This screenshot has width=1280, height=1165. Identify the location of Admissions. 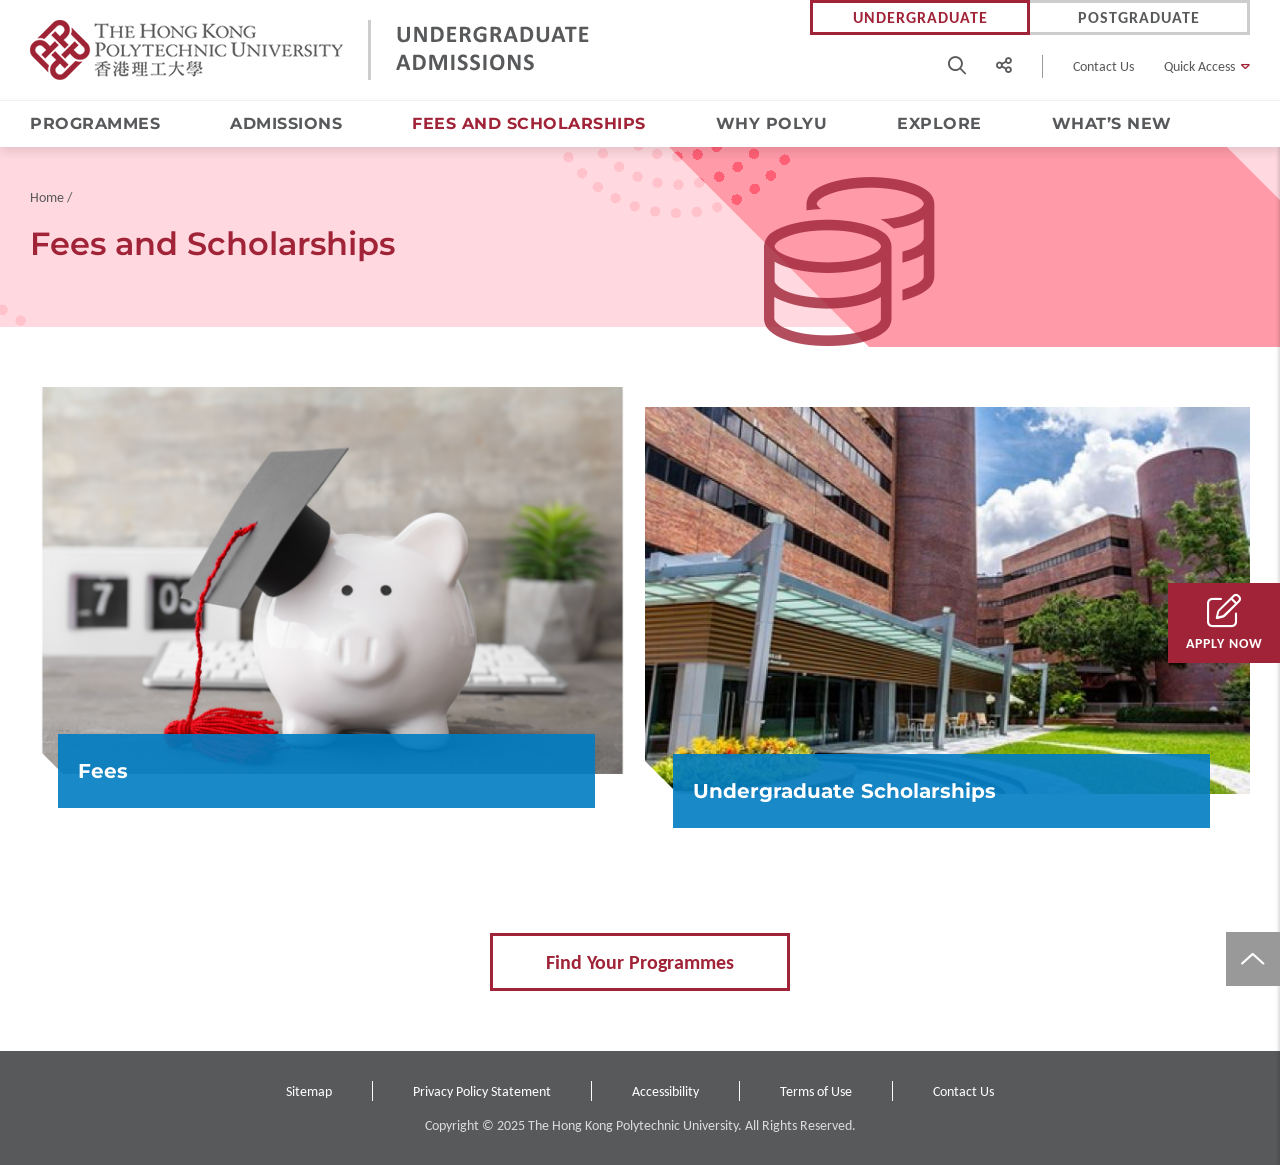
(286, 123).